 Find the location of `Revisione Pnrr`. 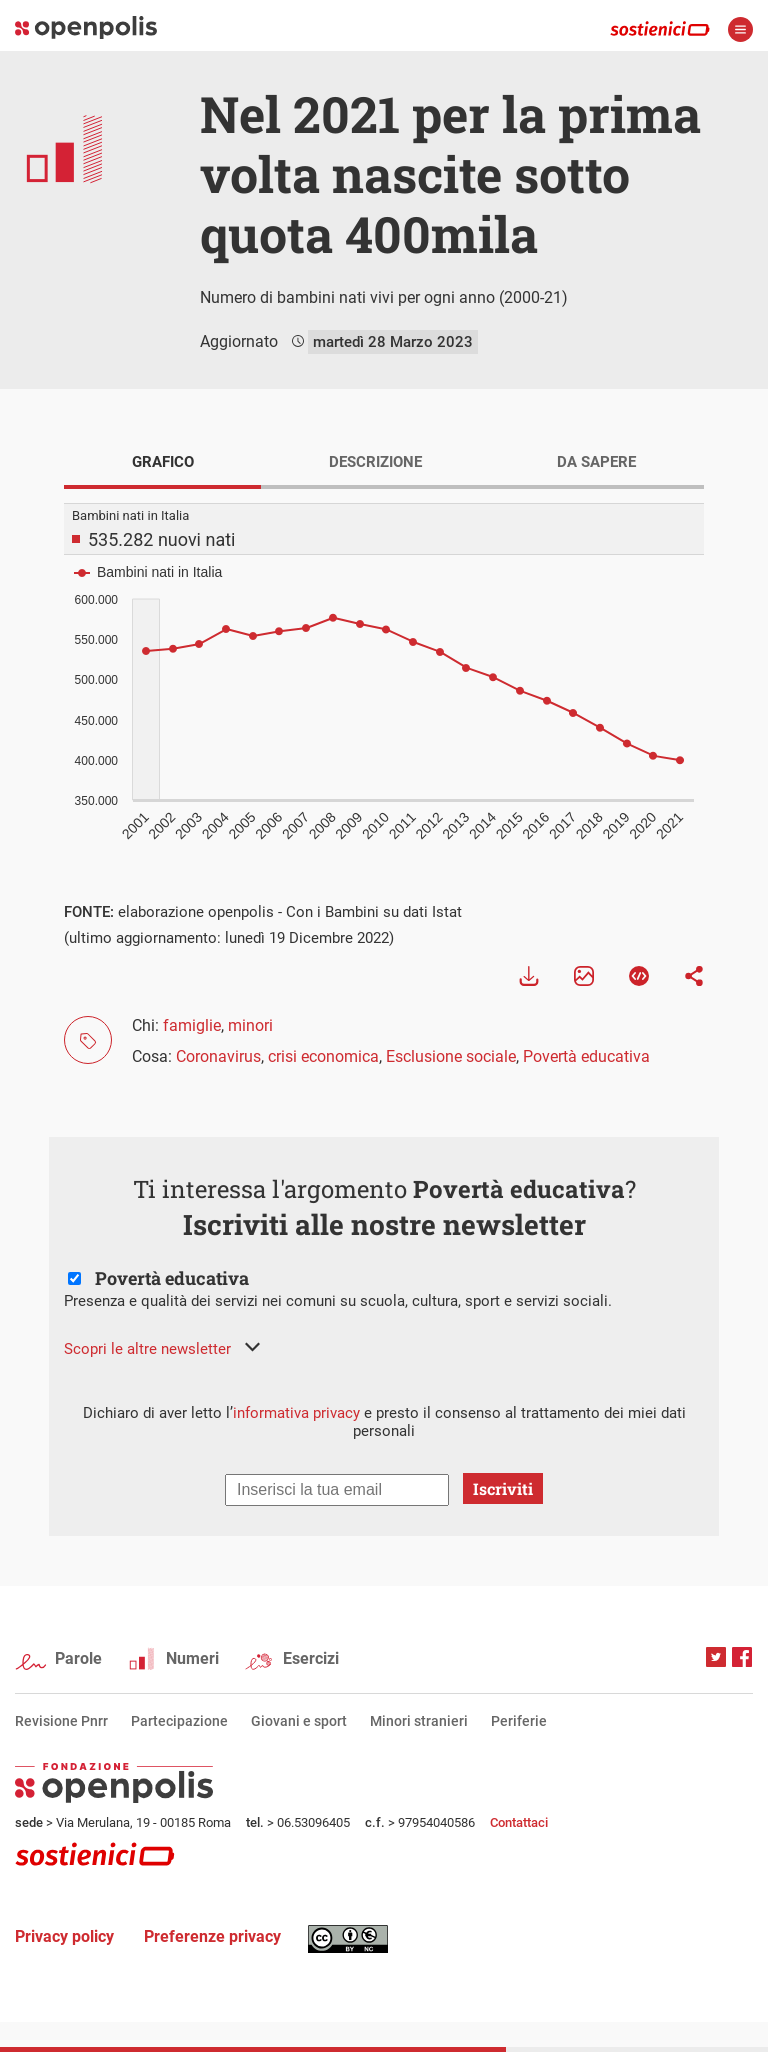

Revisione Pnrr is located at coordinates (61, 1721).